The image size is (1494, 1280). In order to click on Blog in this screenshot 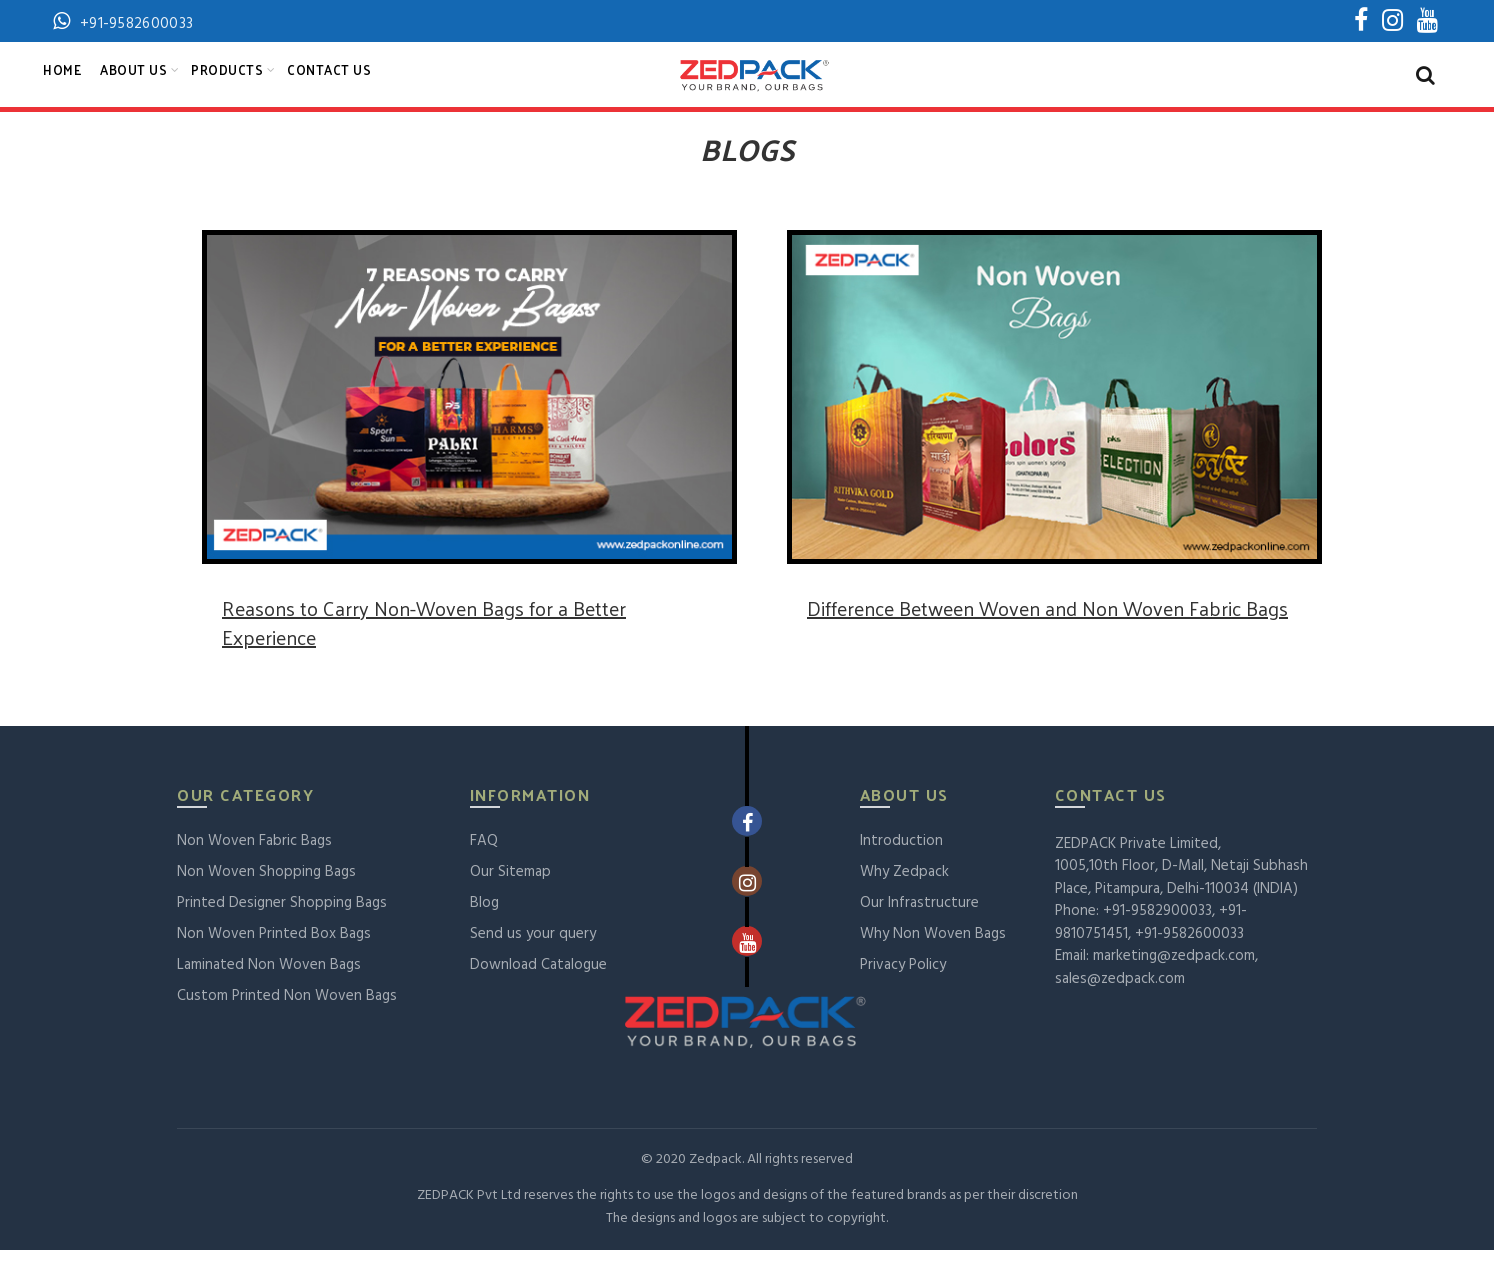, I will do `click(484, 933)`.